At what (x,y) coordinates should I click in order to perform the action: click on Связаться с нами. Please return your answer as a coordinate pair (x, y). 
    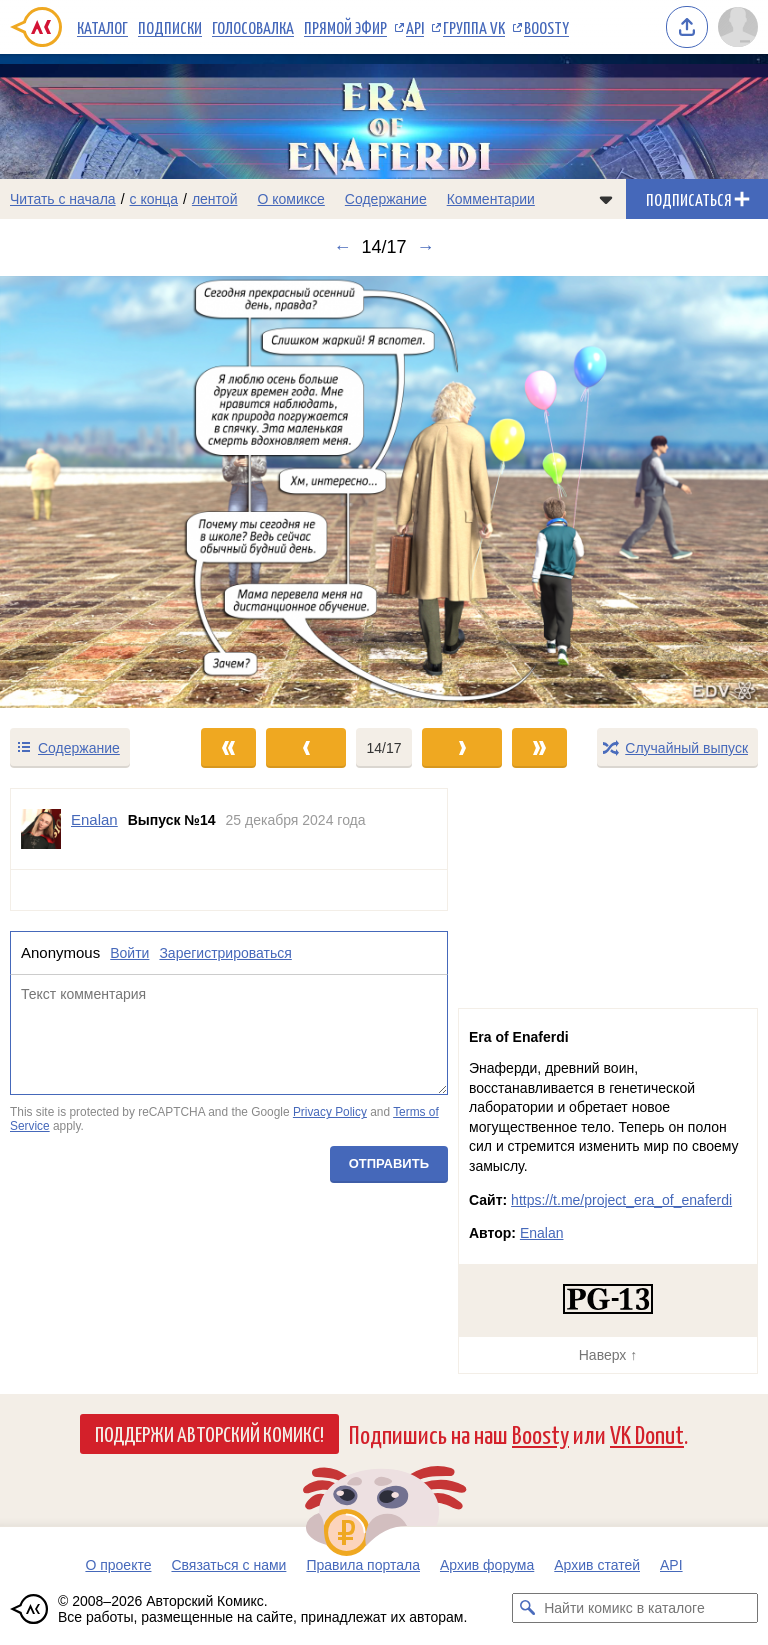
    Looking at the image, I should click on (228, 1565).